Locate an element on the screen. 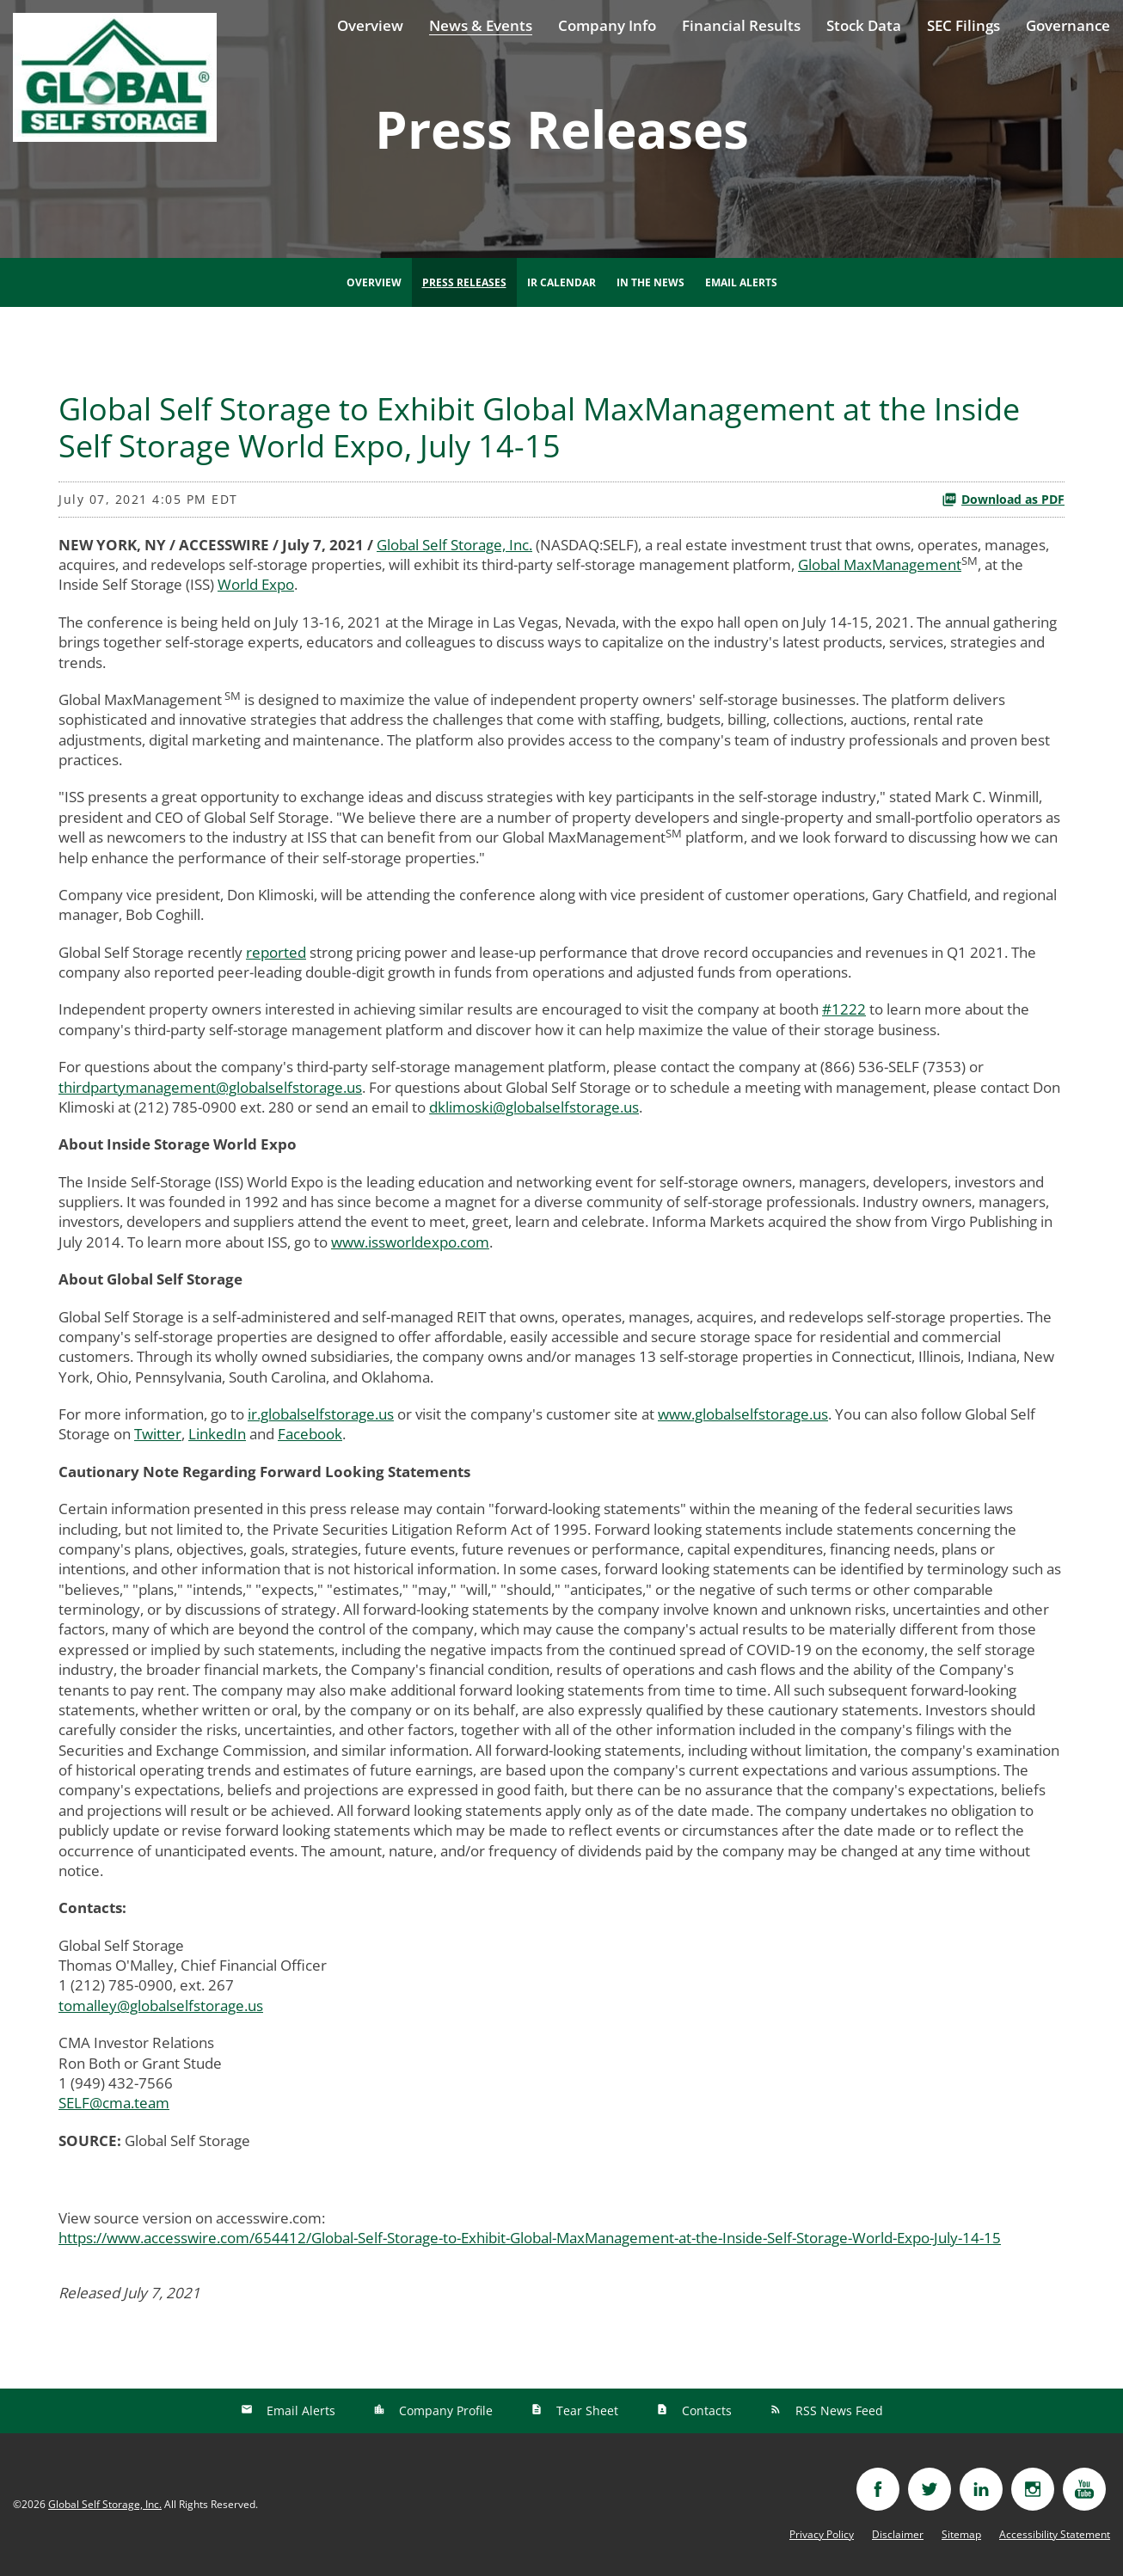  www.issworldexpo.com is located at coordinates (410, 1242).